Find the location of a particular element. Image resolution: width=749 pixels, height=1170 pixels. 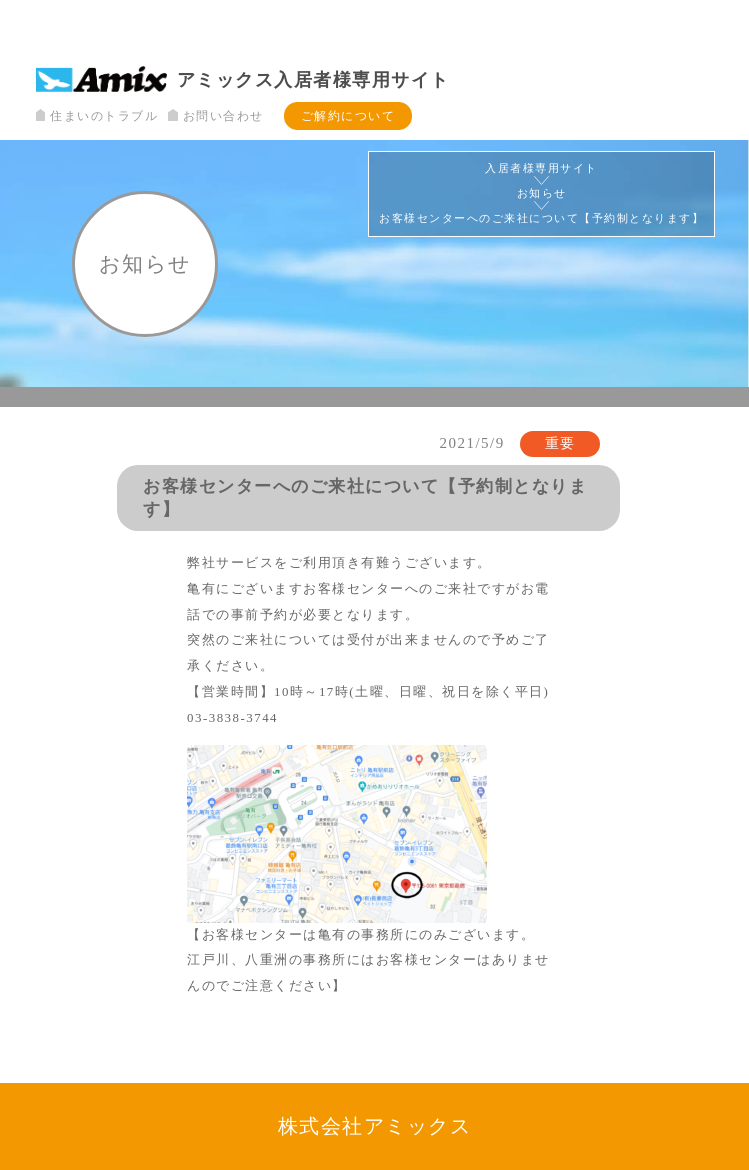

入居者様専用サイト is located at coordinates (541, 168).